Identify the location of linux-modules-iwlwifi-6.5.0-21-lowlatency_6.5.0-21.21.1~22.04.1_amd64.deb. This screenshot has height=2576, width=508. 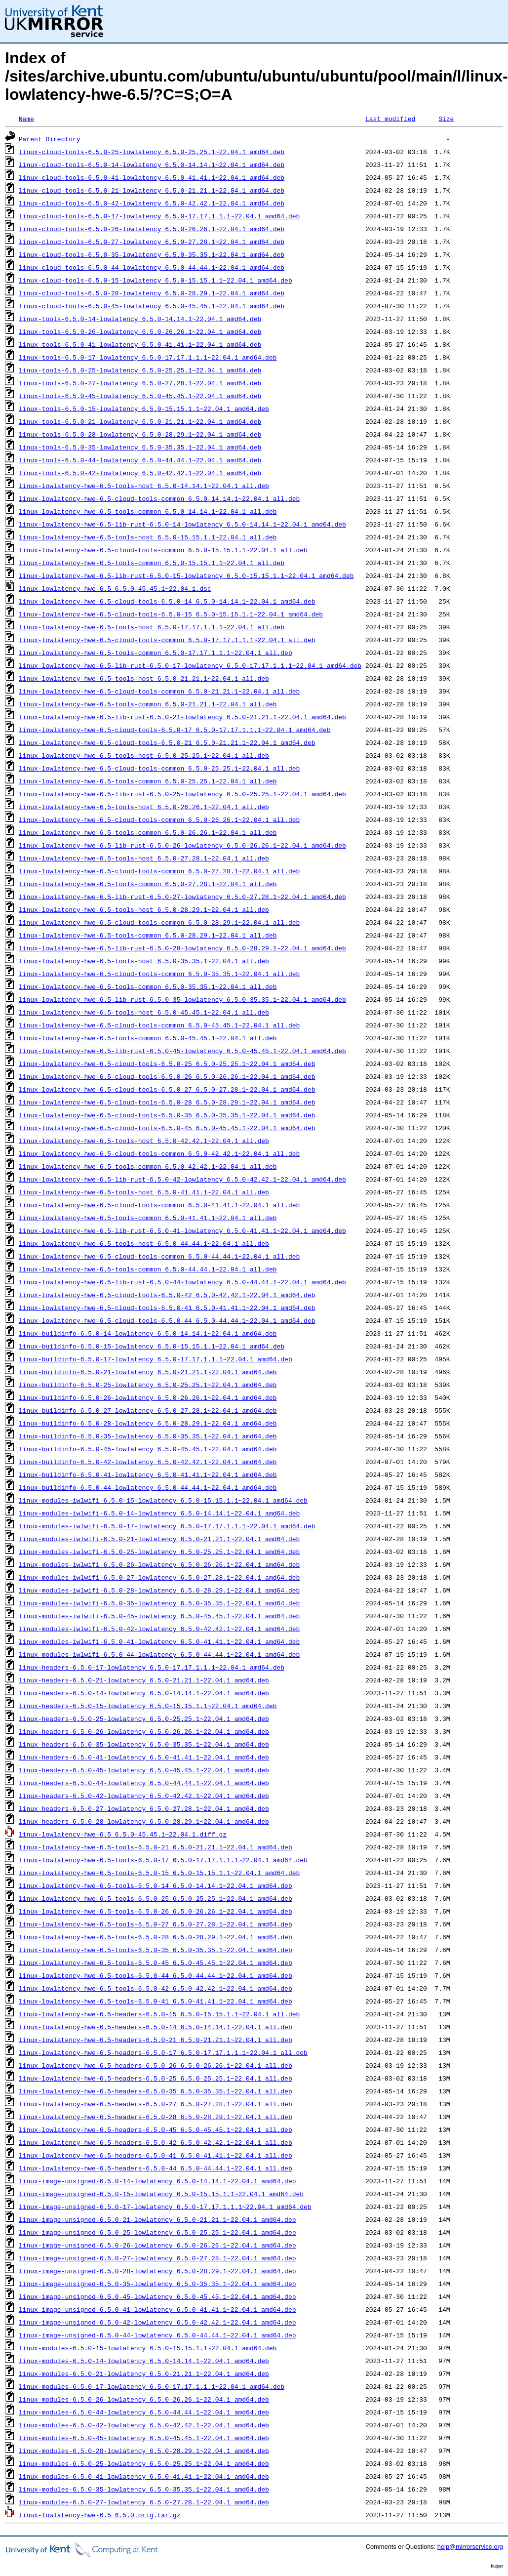
(159, 1538).